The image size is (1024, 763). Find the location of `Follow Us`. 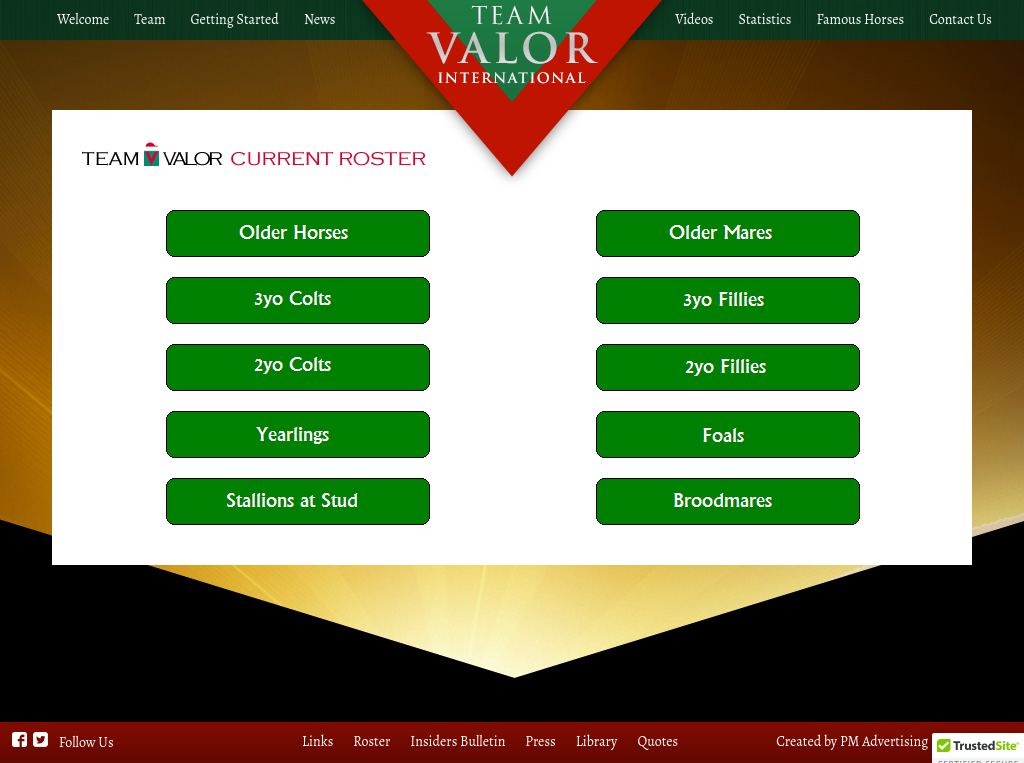

Follow Us is located at coordinates (86, 742).